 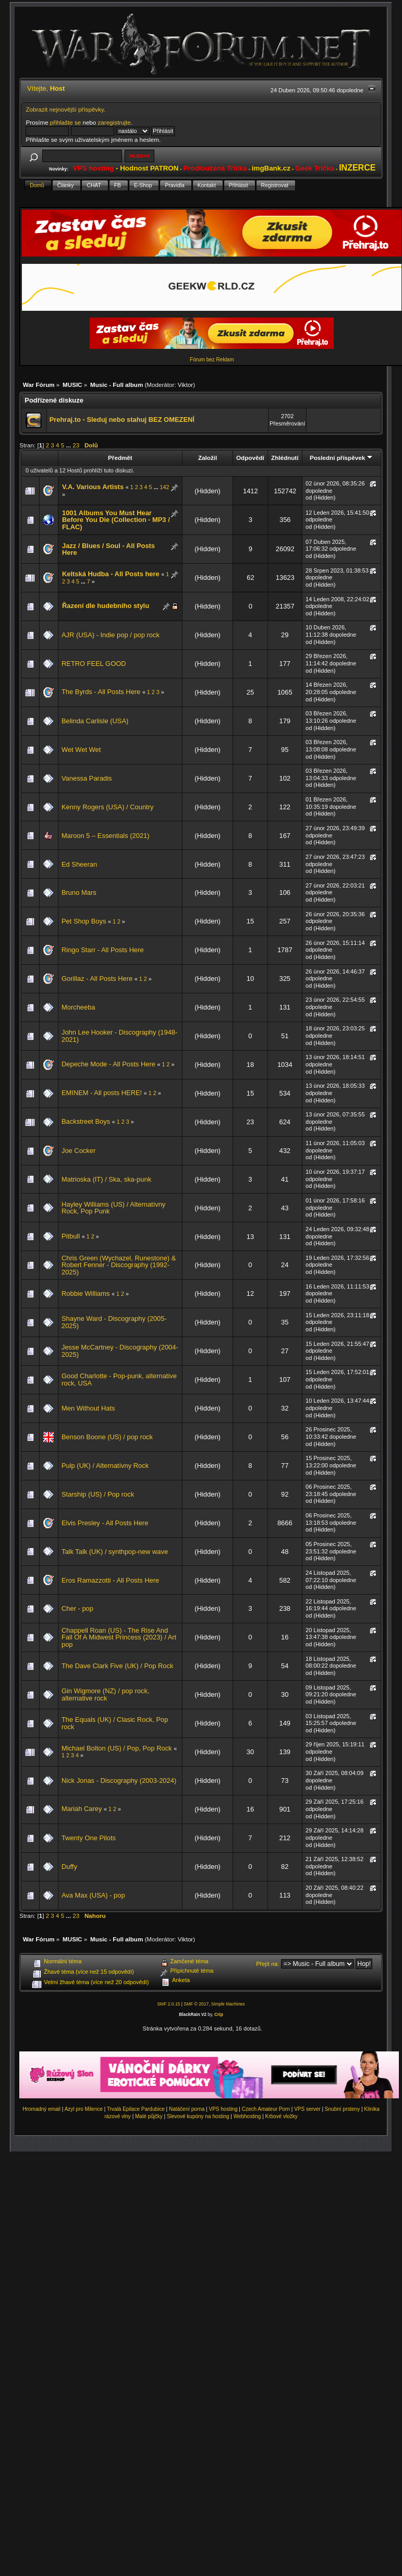 I want to click on Pet Shop Boys, so click(x=84, y=921).